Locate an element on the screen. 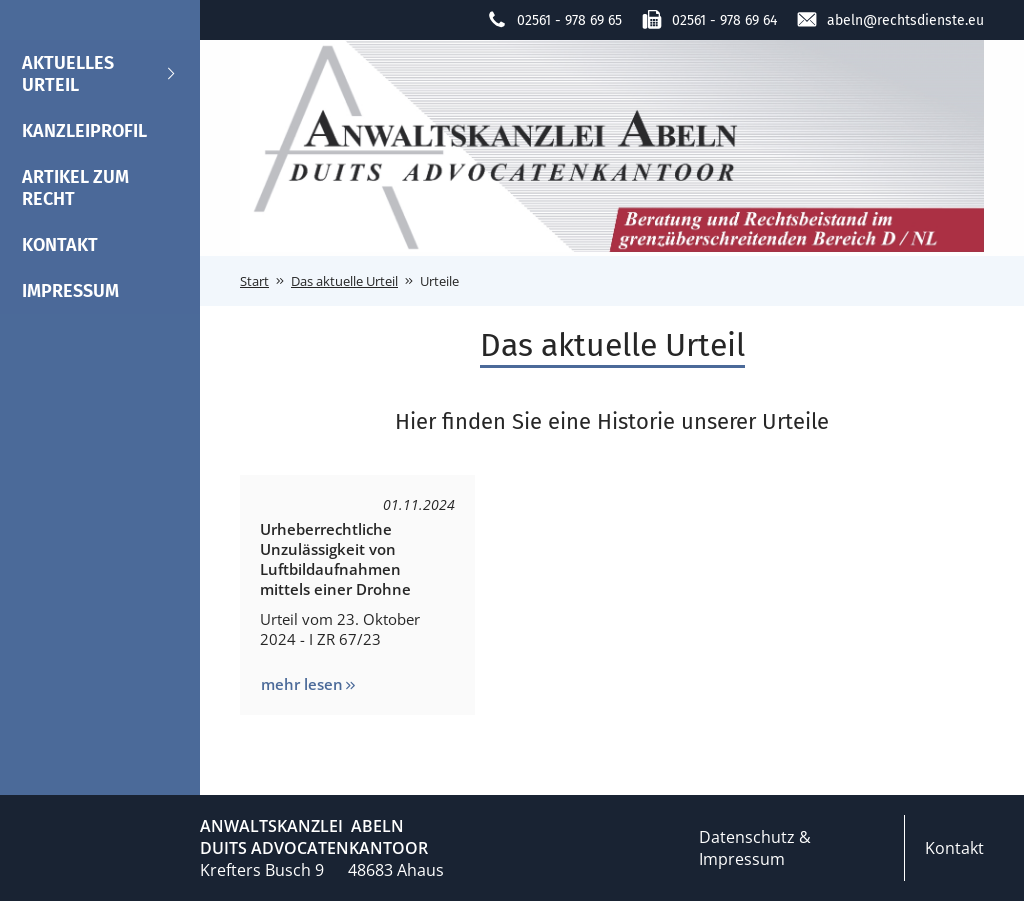 This screenshot has width=1024, height=901. Aktuelles Urteil is located at coordinates (100, 74).